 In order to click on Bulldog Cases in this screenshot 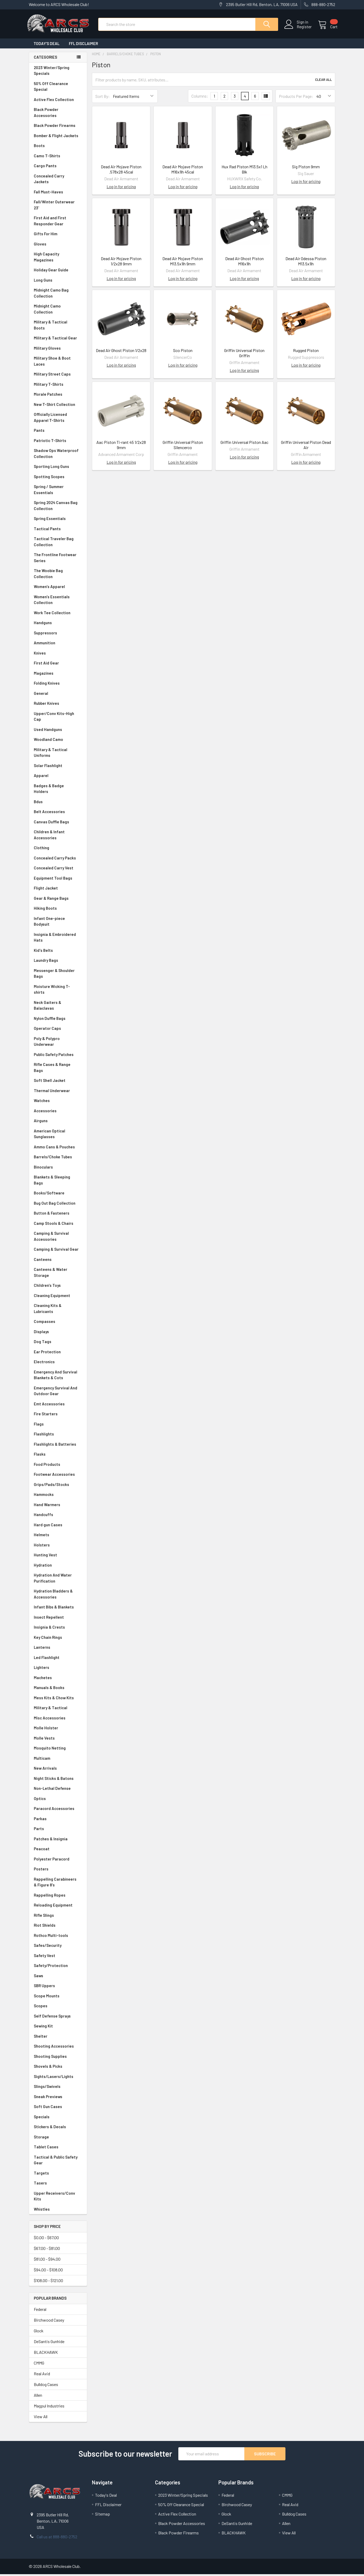, I will do `click(46, 2386)`.